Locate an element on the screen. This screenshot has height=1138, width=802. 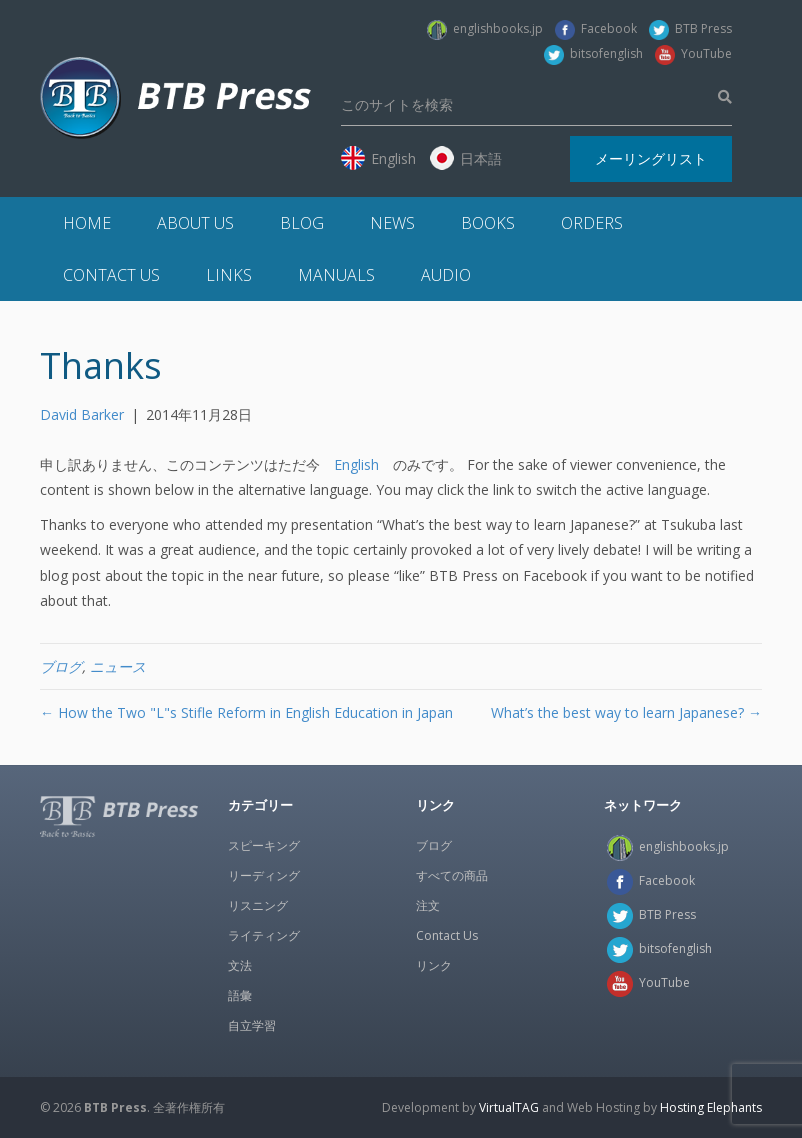
ライティング is located at coordinates (264, 935).